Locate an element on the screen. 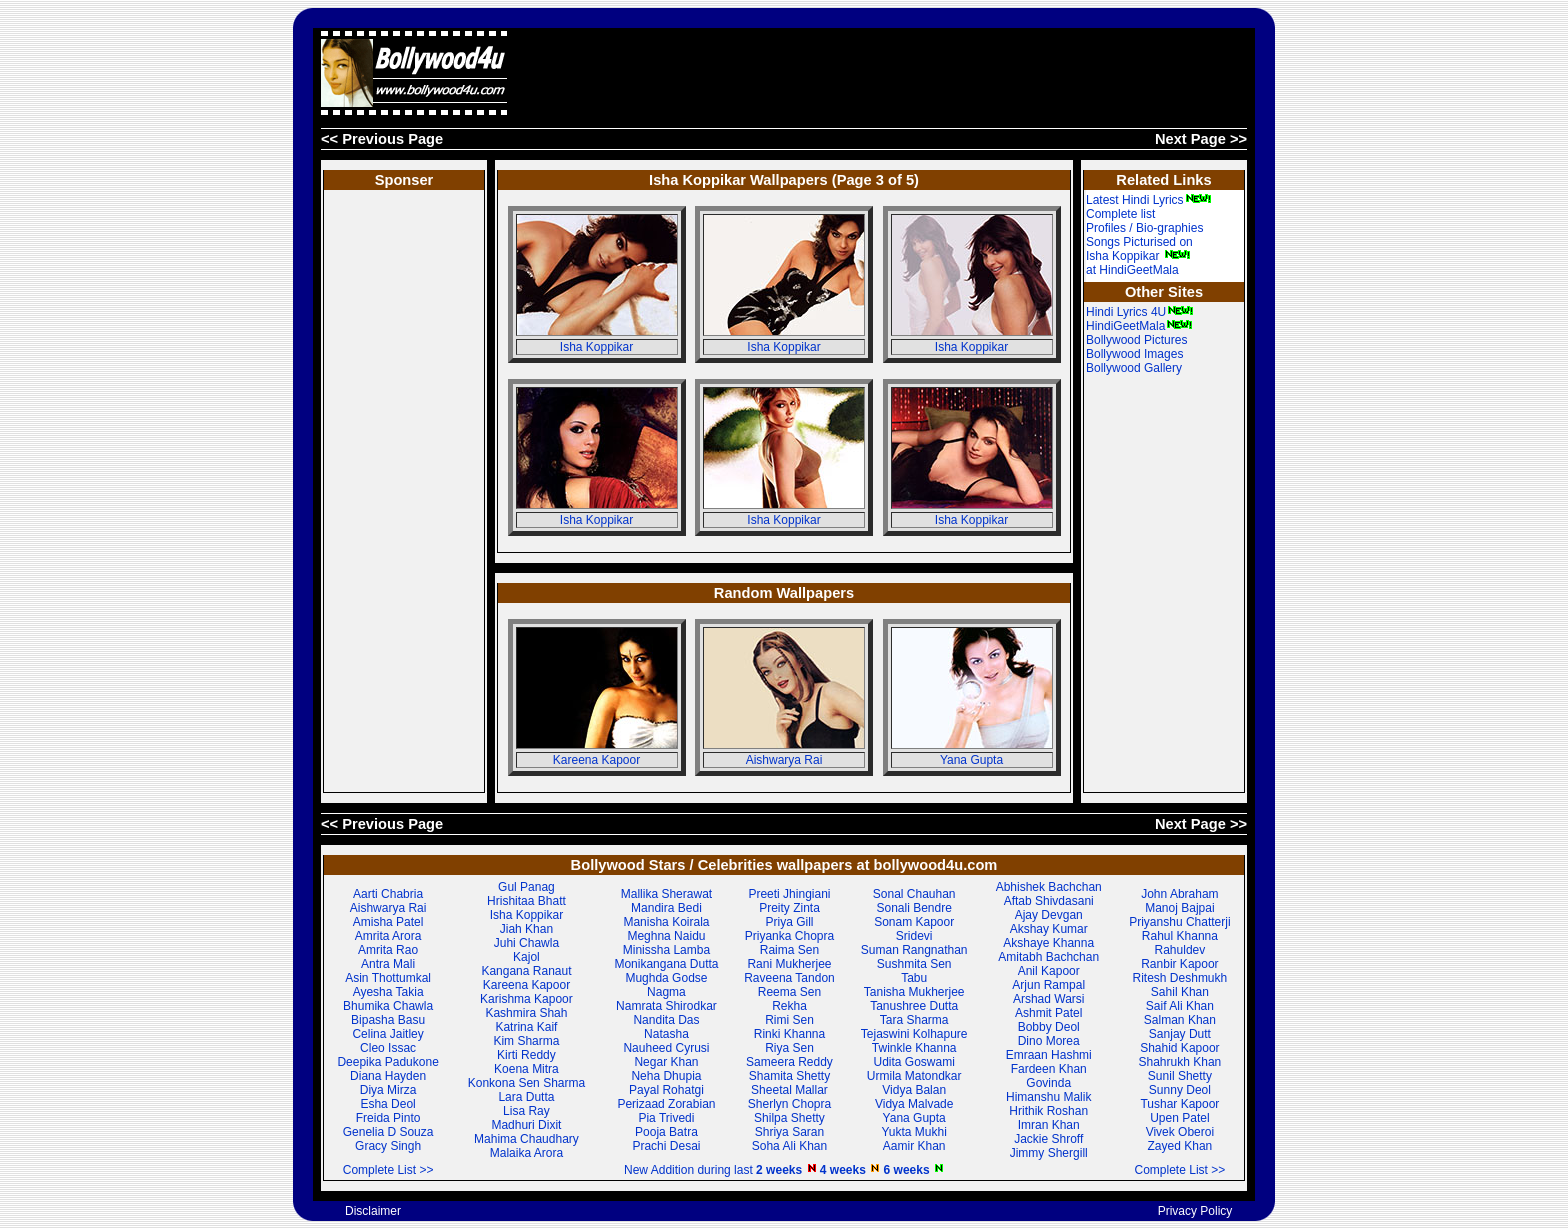 This screenshot has width=1568, height=1229. Monikangana Dutta is located at coordinates (666, 964).